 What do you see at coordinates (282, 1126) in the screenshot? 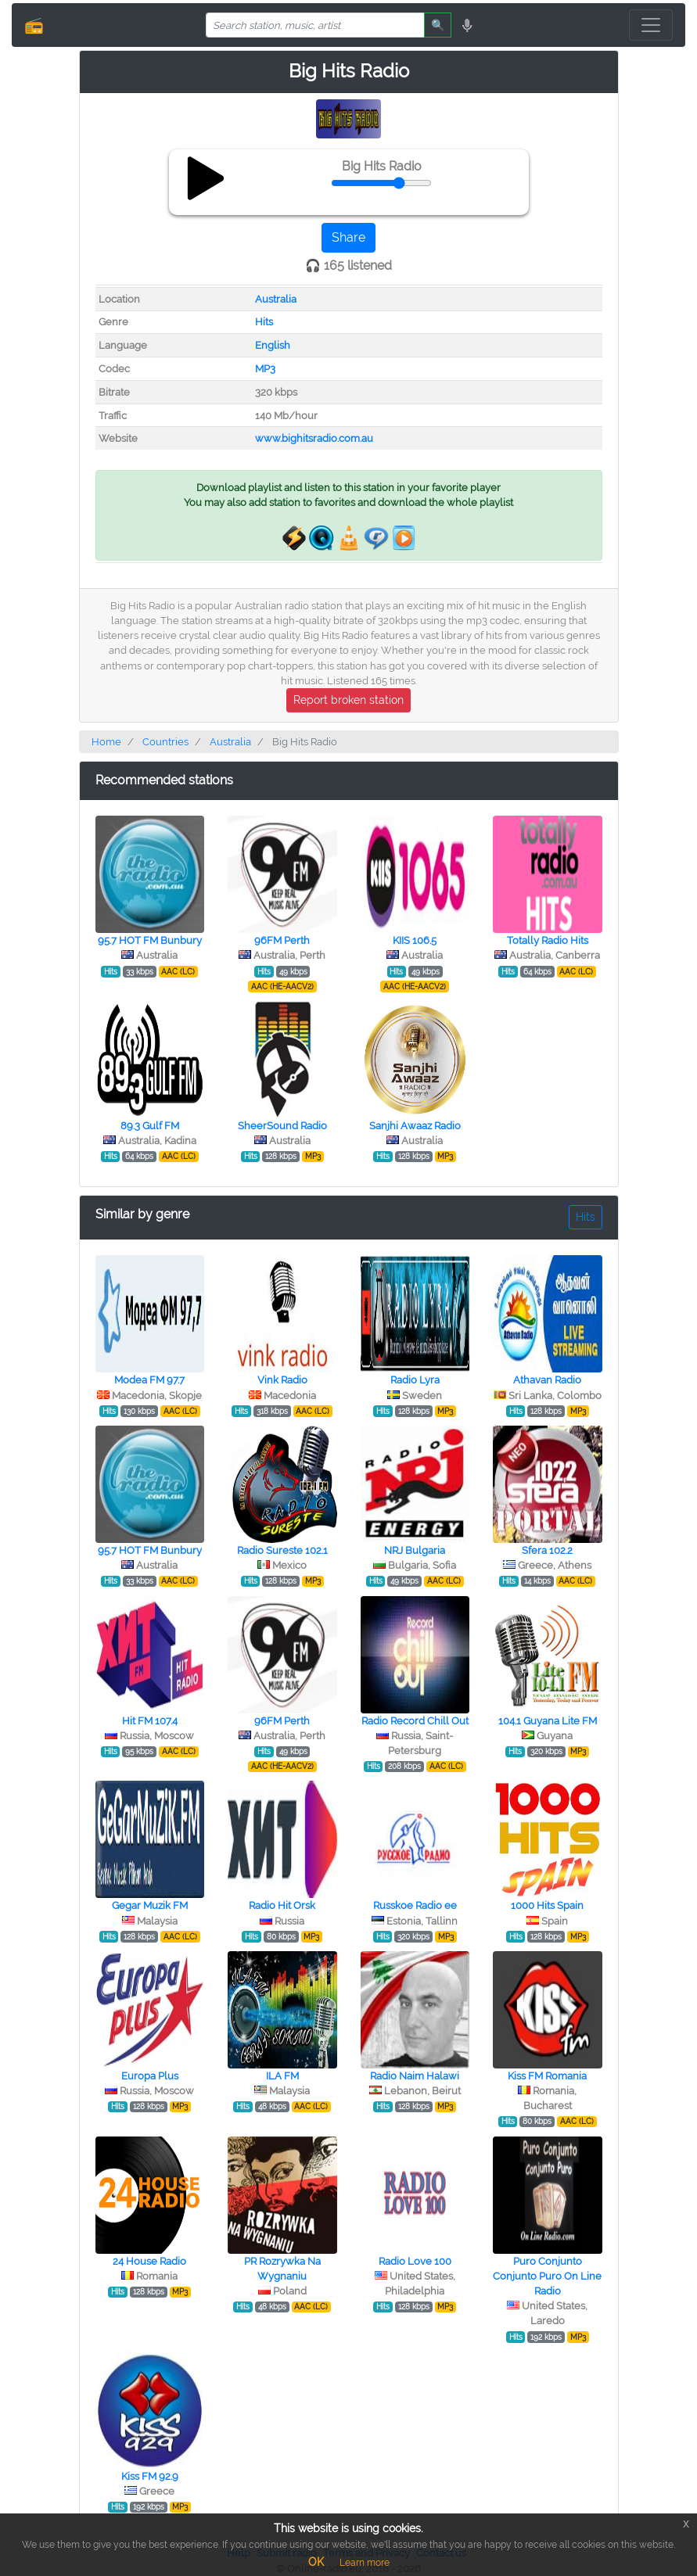
I see `SheerSound Radio` at bounding box center [282, 1126].